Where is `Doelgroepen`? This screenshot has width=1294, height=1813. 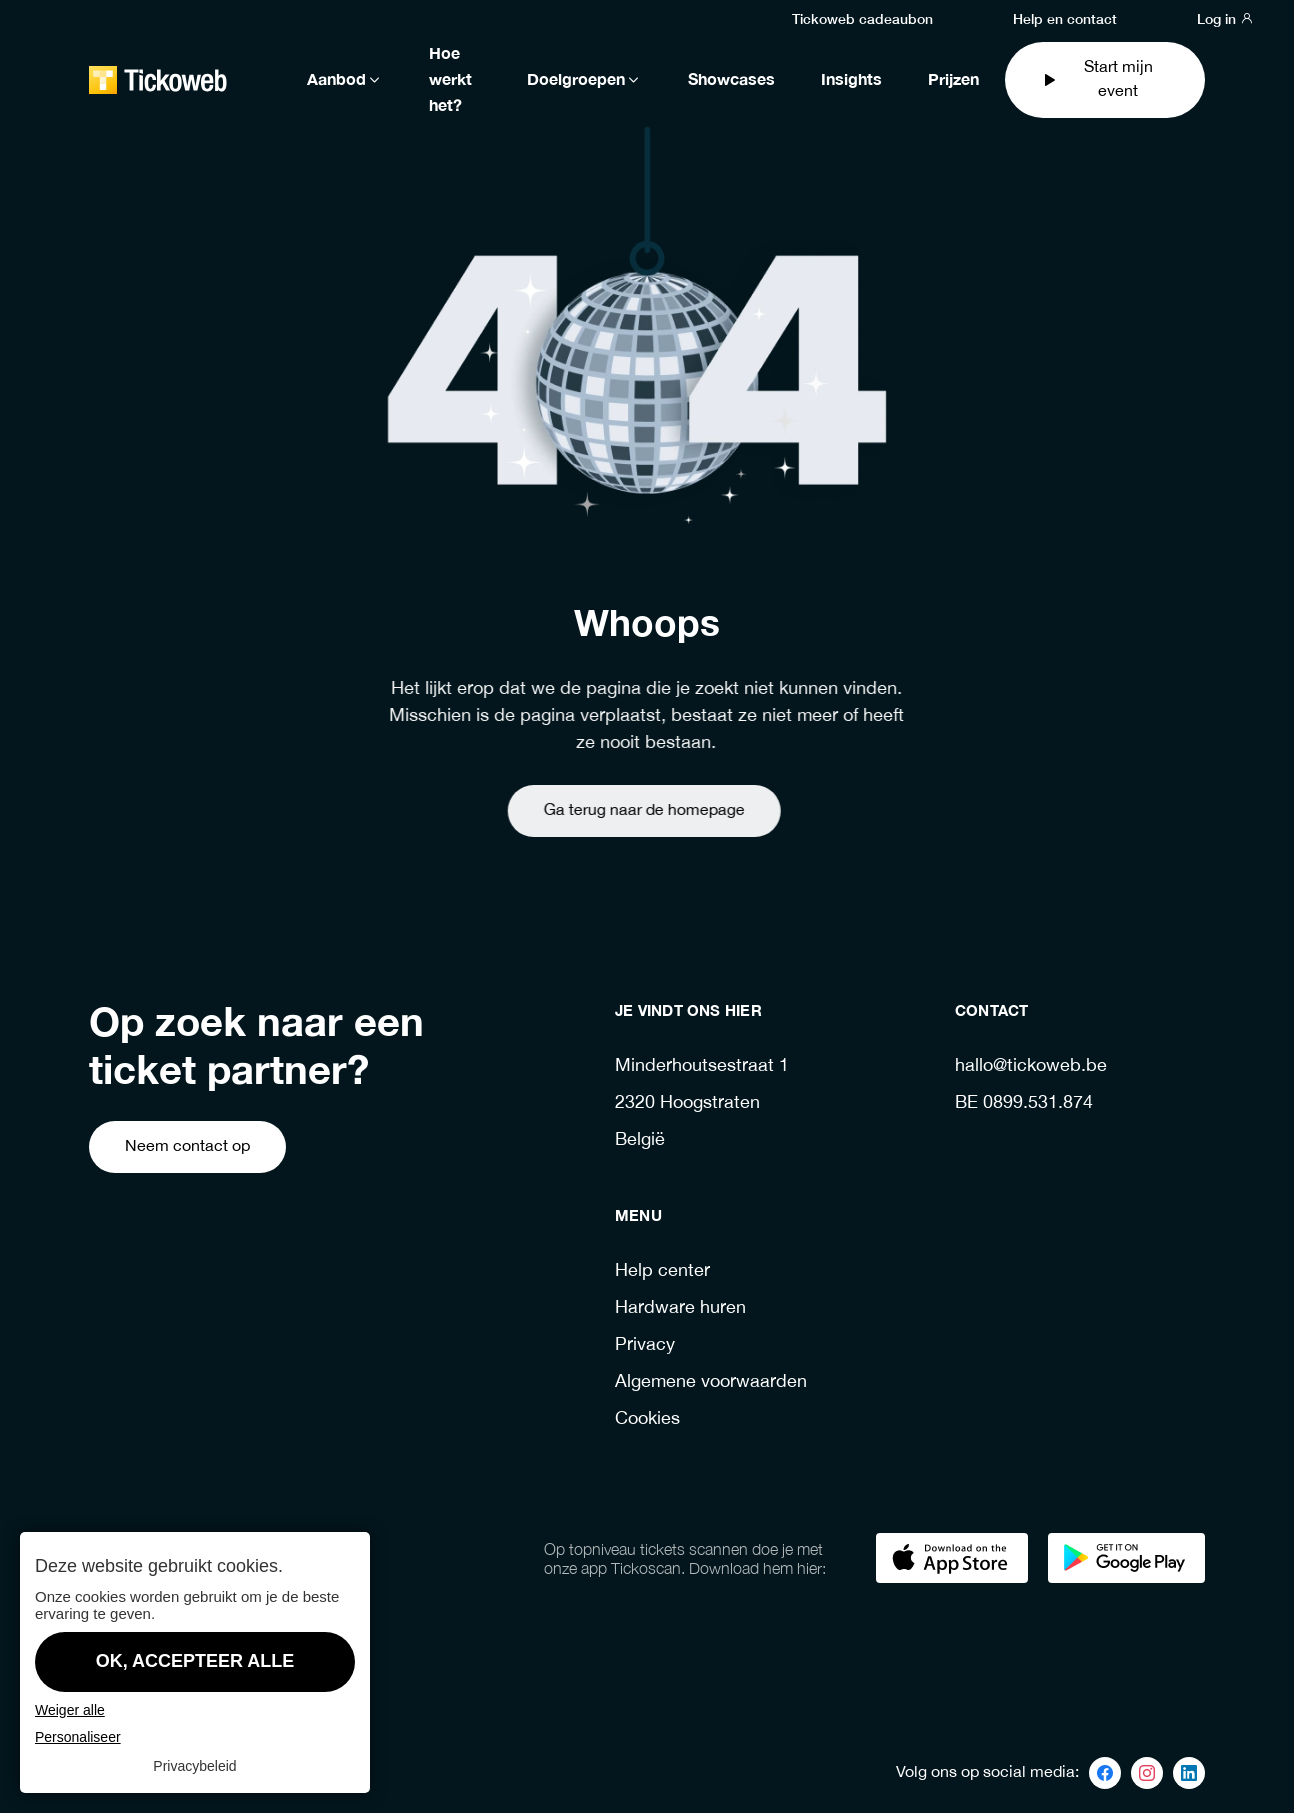 Doelgroepen is located at coordinates (584, 80).